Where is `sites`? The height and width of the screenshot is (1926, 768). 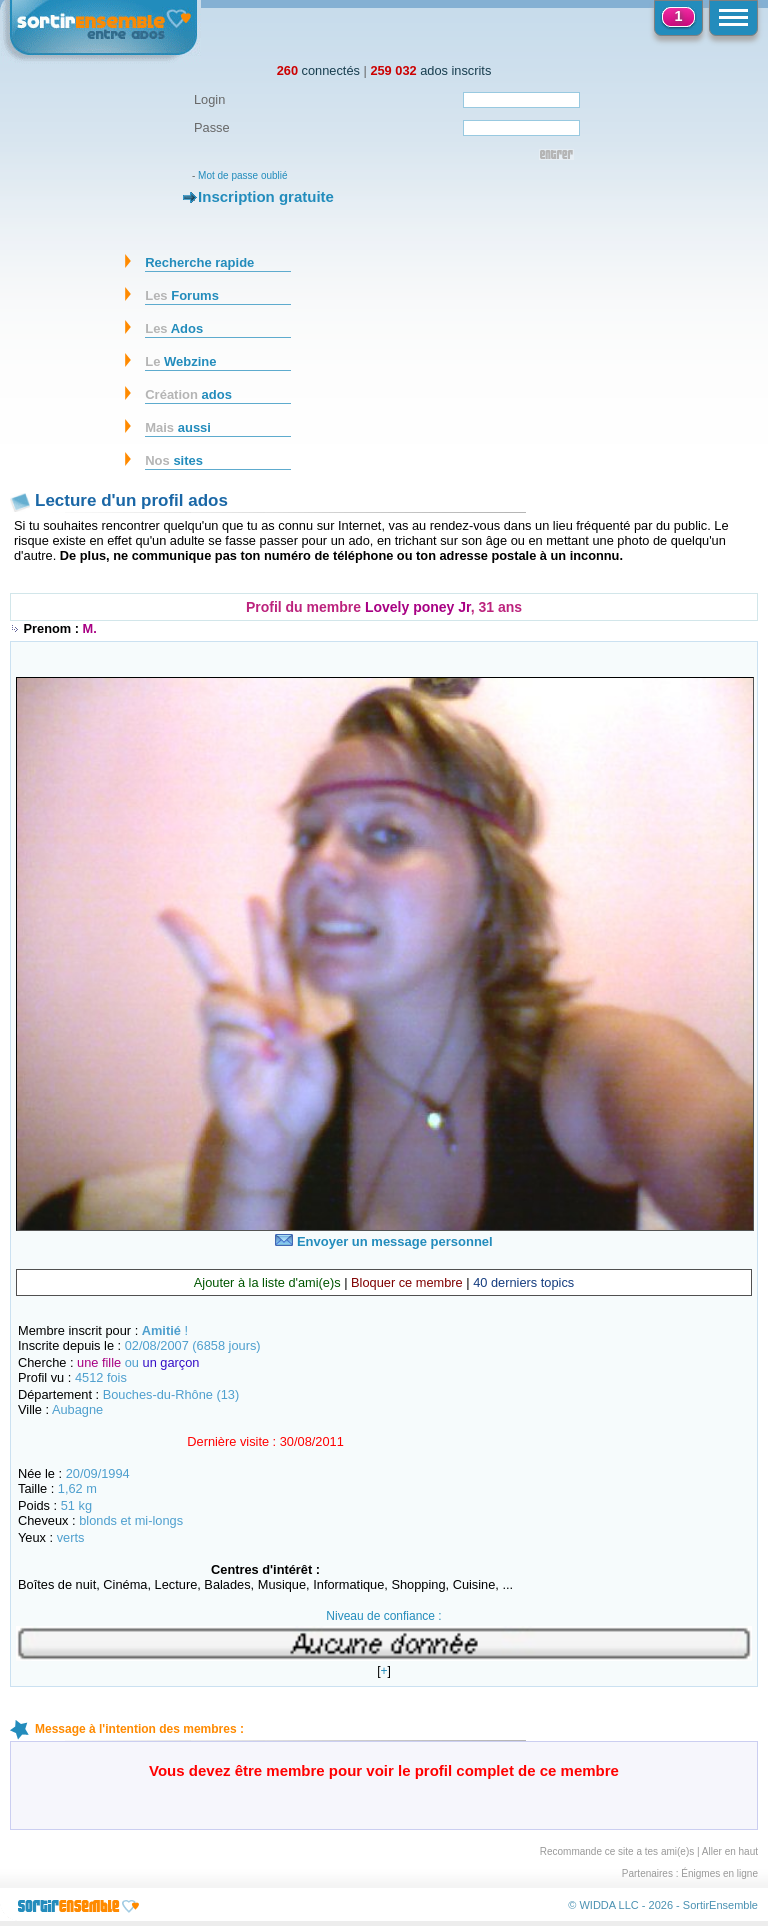 sites is located at coordinates (174, 460).